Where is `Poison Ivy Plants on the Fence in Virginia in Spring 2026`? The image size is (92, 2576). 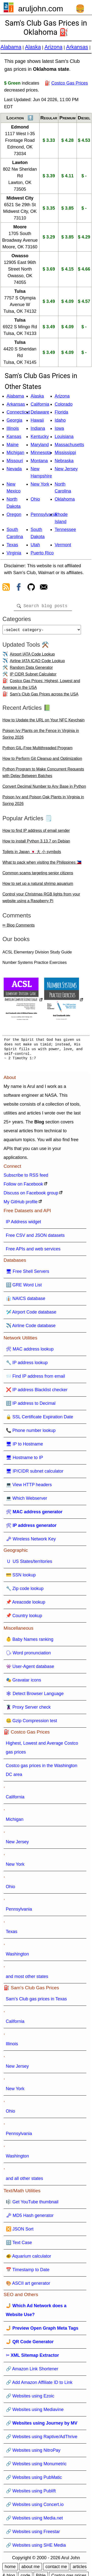 Poison Ivy Plants on the Fence in Virginia in Spring 2026 is located at coordinates (40, 736).